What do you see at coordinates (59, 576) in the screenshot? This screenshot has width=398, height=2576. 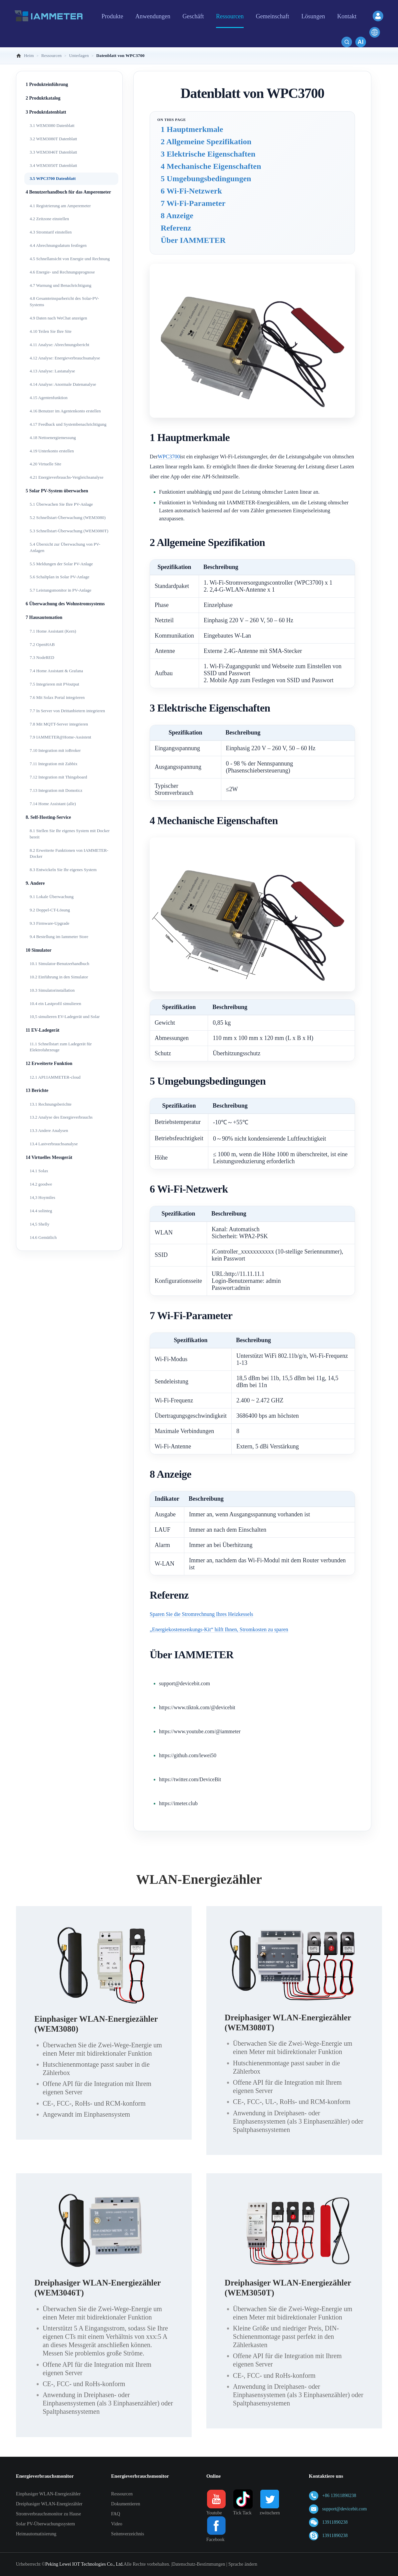 I see `5.6 Schaltplan in Solar PV-Anlage` at bounding box center [59, 576].